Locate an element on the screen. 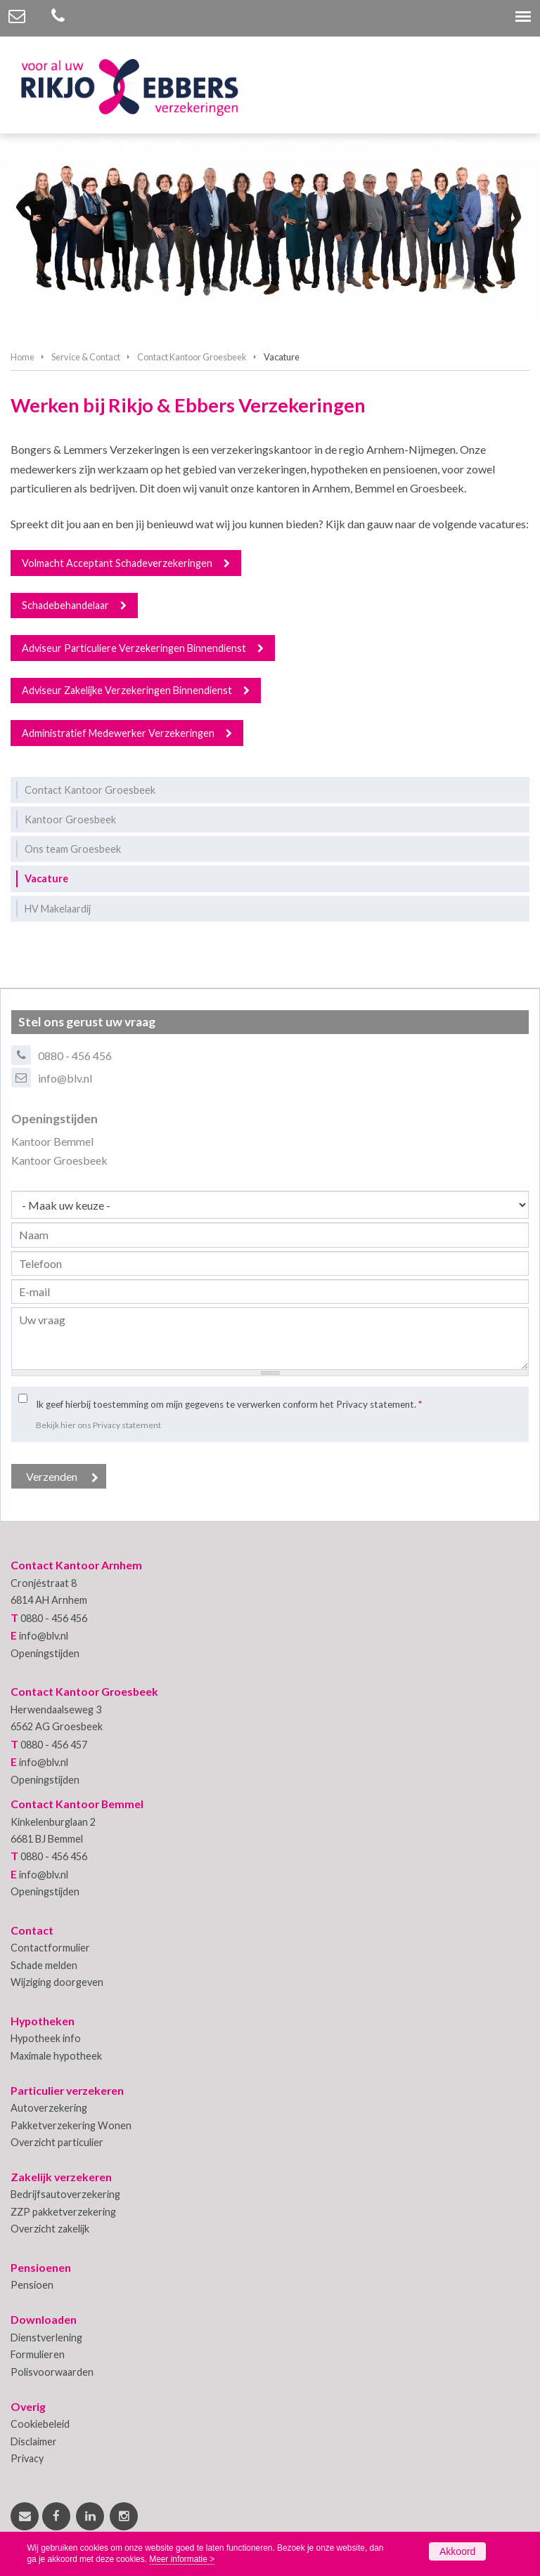 This screenshot has width=540, height=2576. Disclaimer is located at coordinates (34, 2441).